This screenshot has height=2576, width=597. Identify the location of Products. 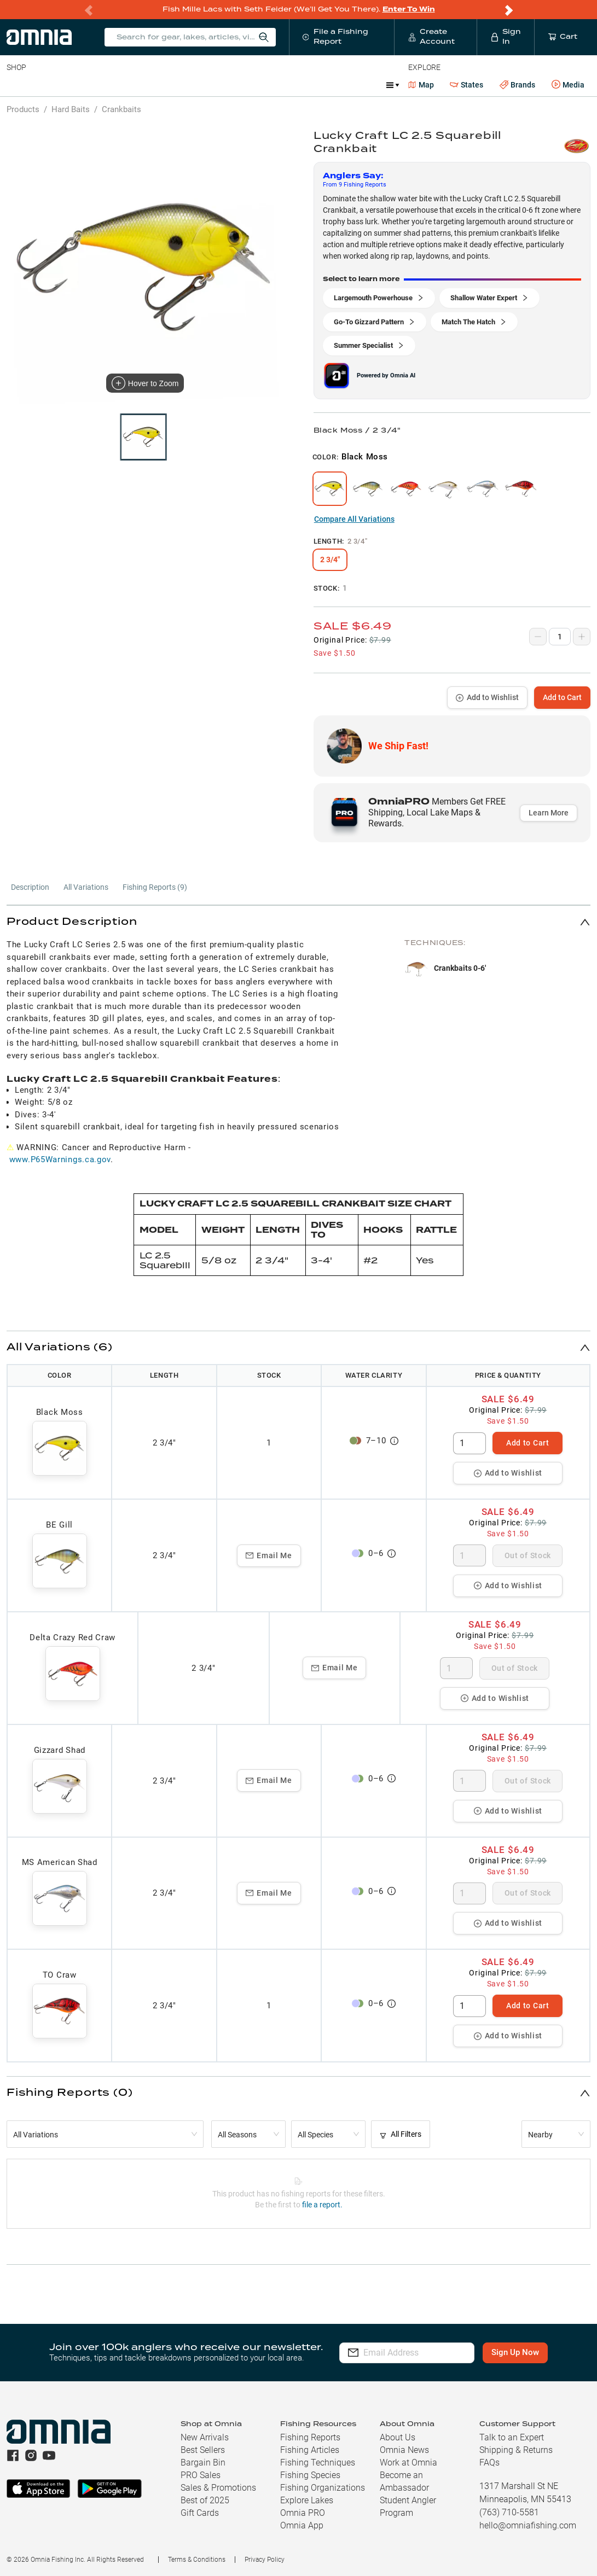
(23, 109).